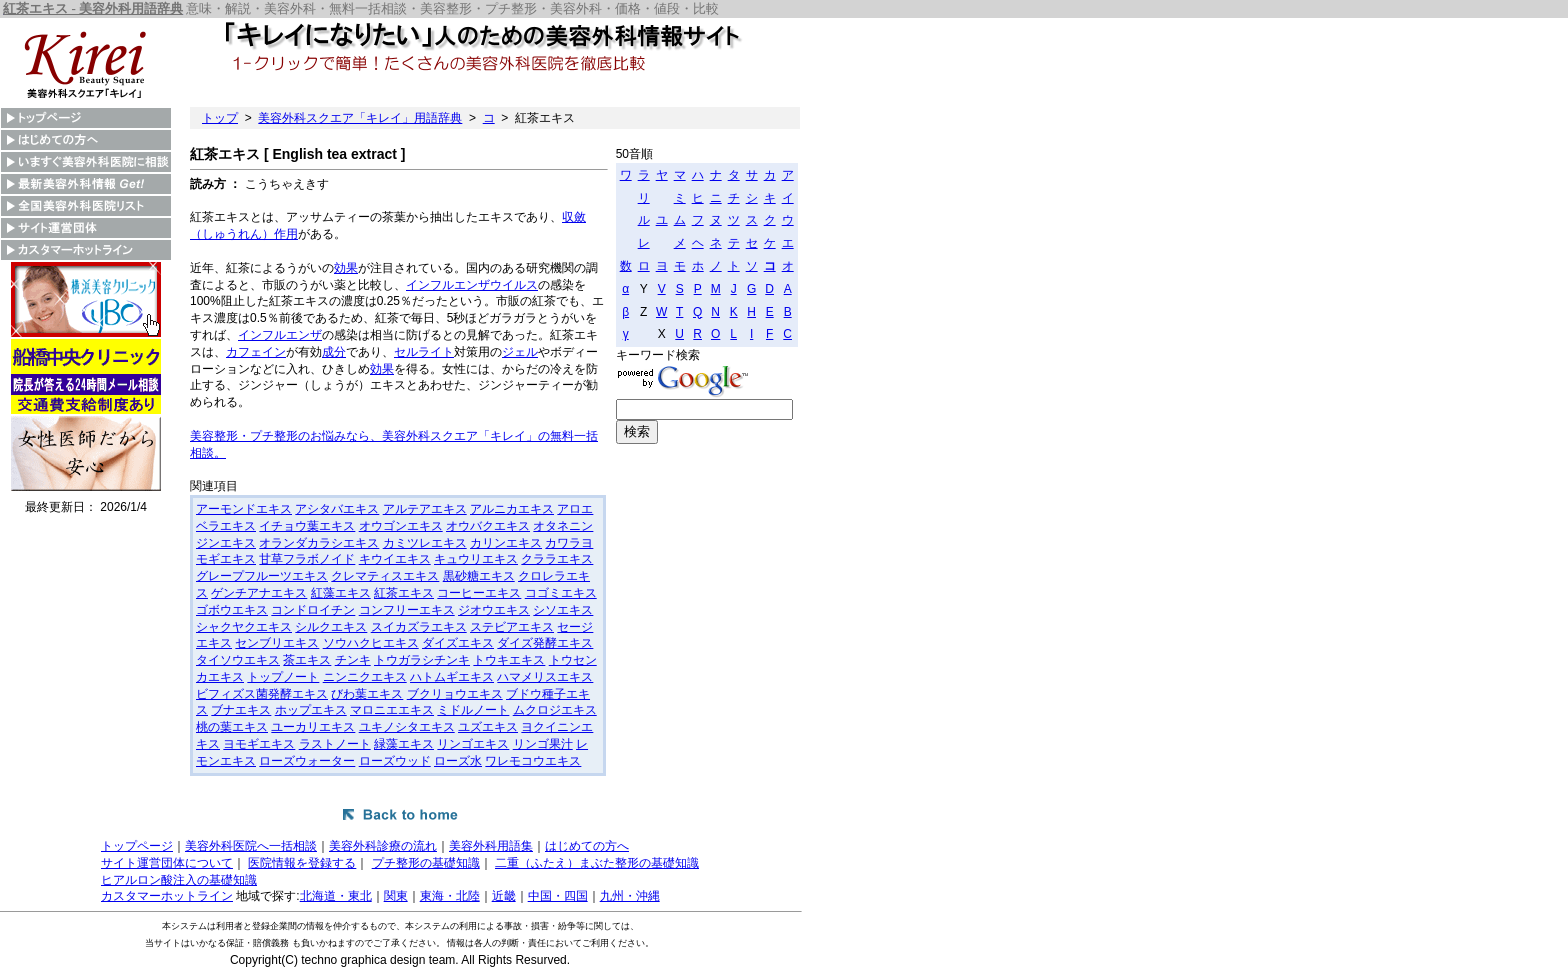 Image resolution: width=1568 pixels, height=969 pixels. What do you see at coordinates (404, 744) in the screenshot?
I see `緑藻エキス` at bounding box center [404, 744].